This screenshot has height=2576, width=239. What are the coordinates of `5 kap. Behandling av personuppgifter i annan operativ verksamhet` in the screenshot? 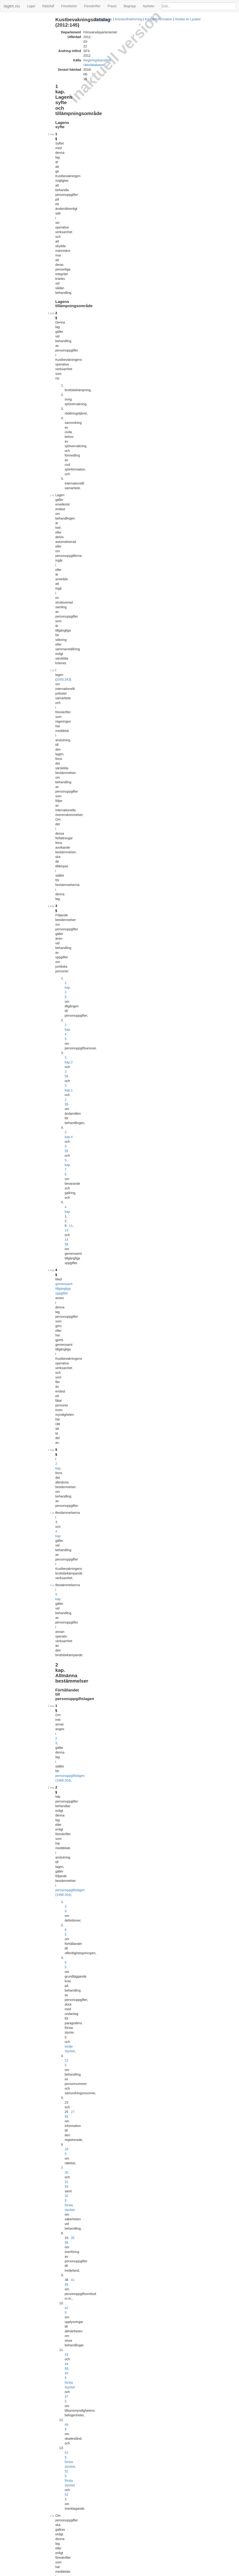 It's located at (28, 63).